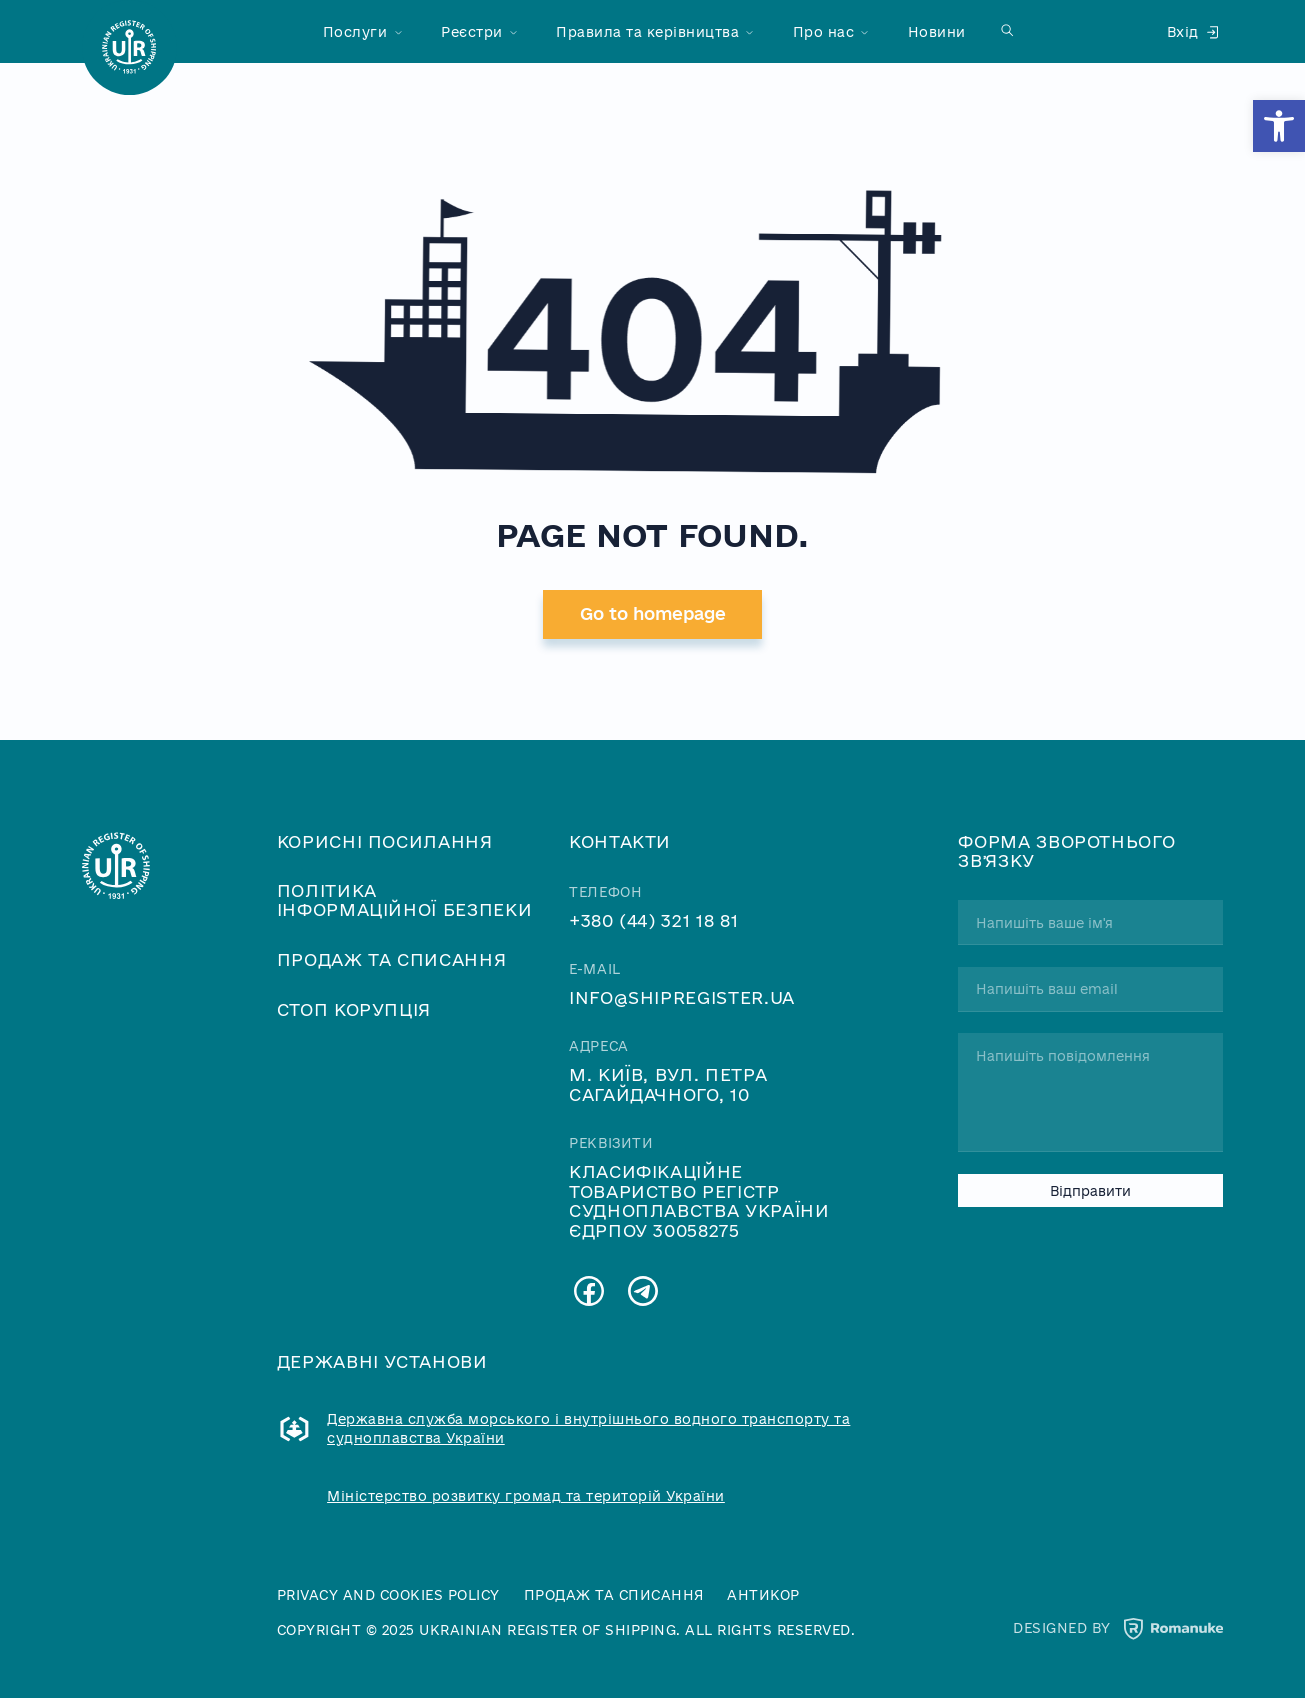 This screenshot has width=1305, height=1698. I want to click on Про нас, so click(824, 31).